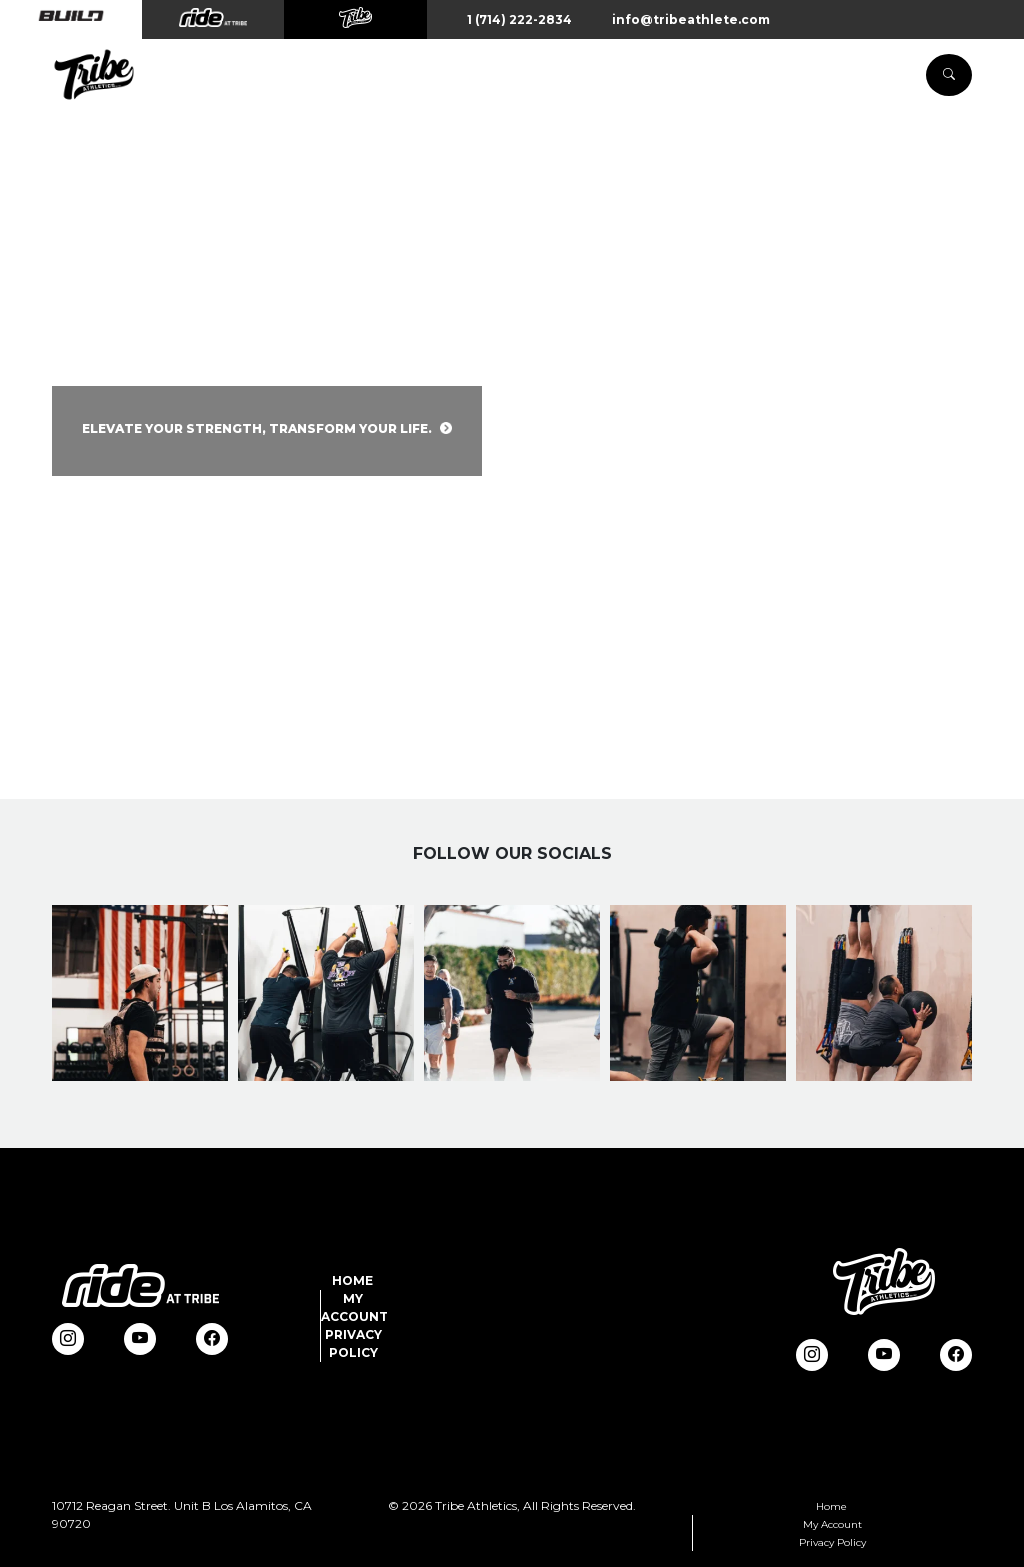  I want to click on 1 (714) 222-2834, so click(519, 19).